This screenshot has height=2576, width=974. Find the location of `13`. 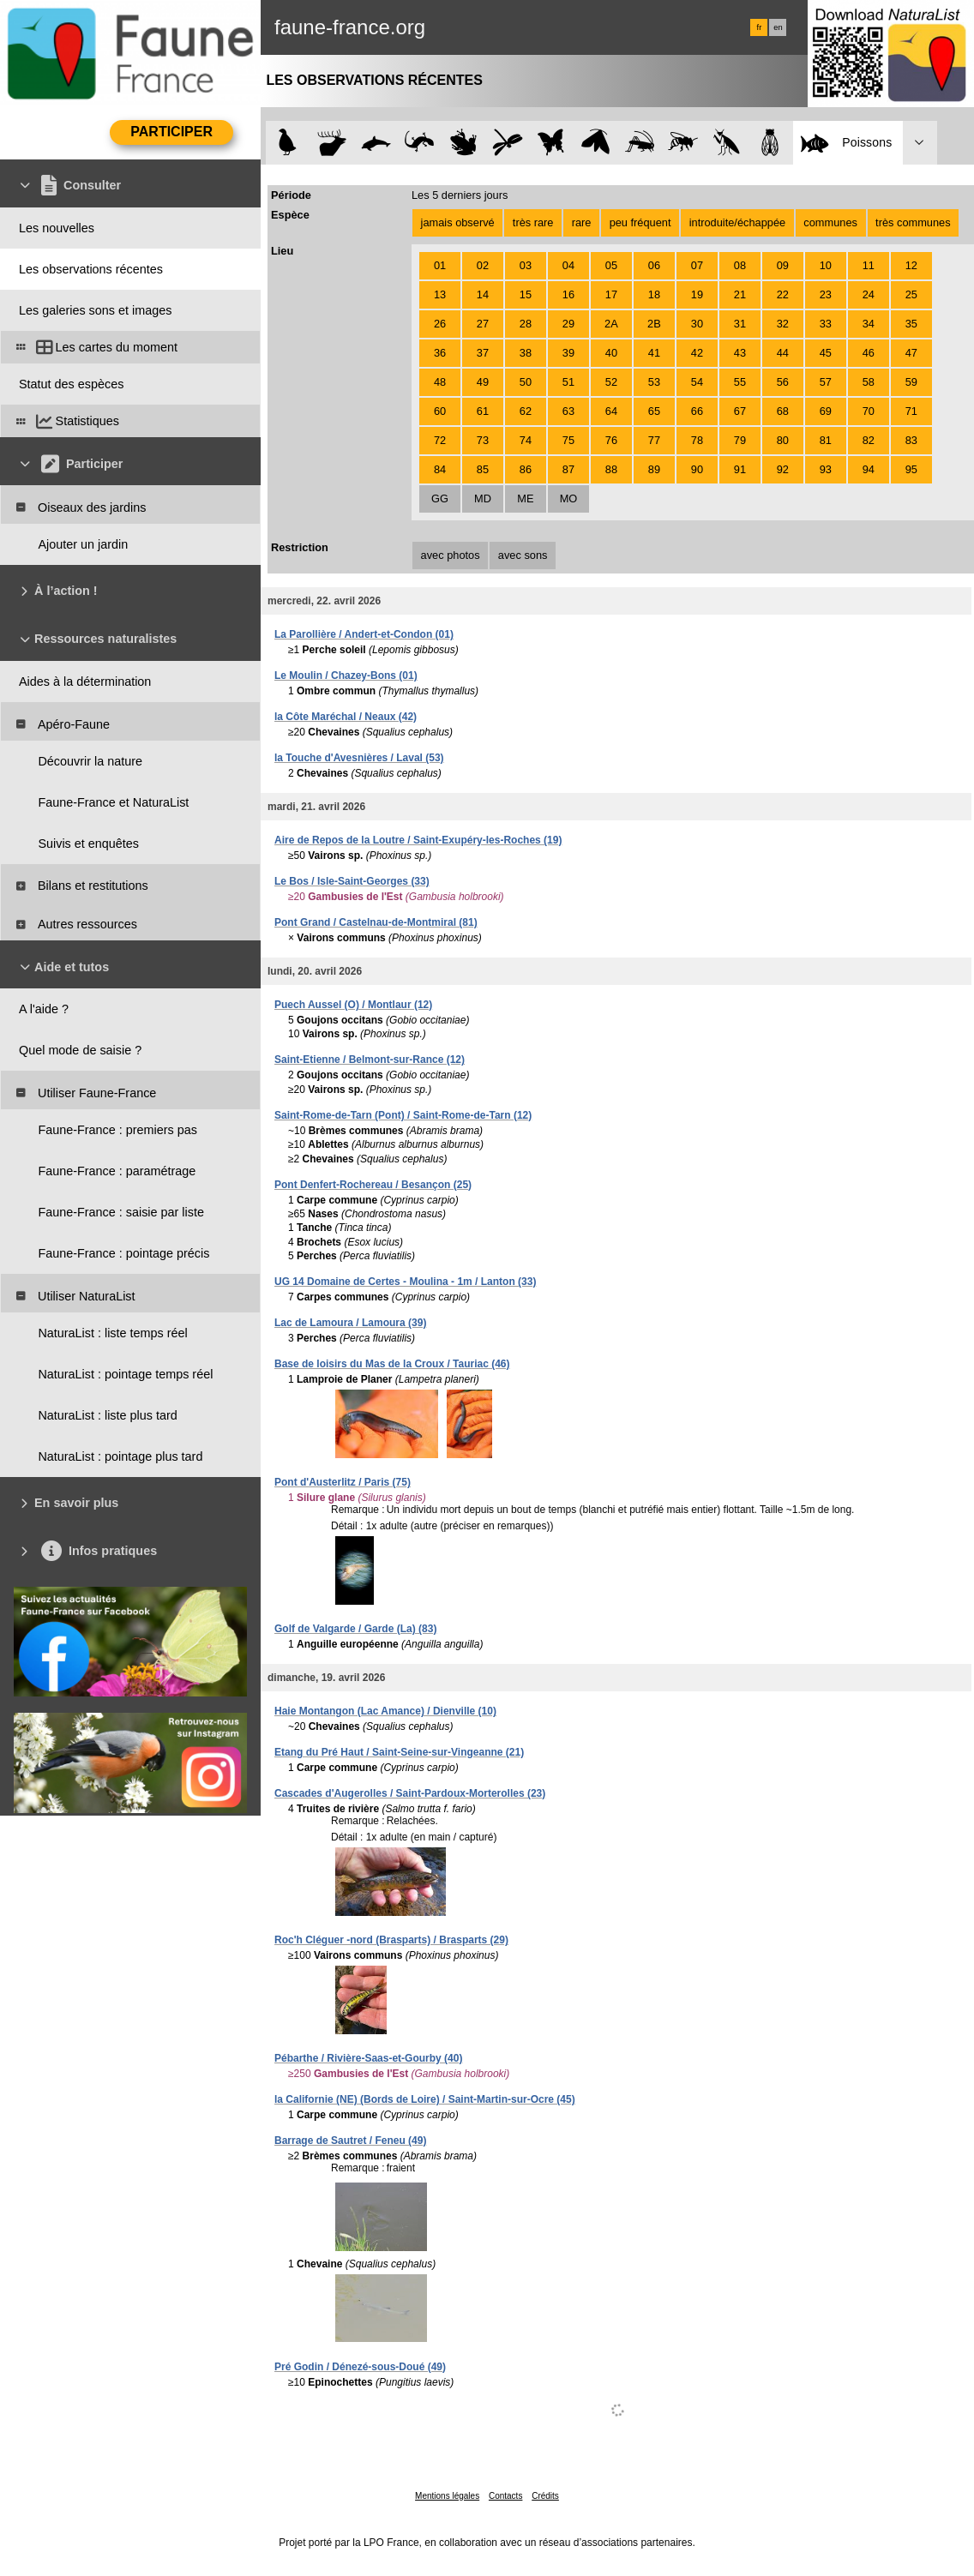

13 is located at coordinates (440, 294).